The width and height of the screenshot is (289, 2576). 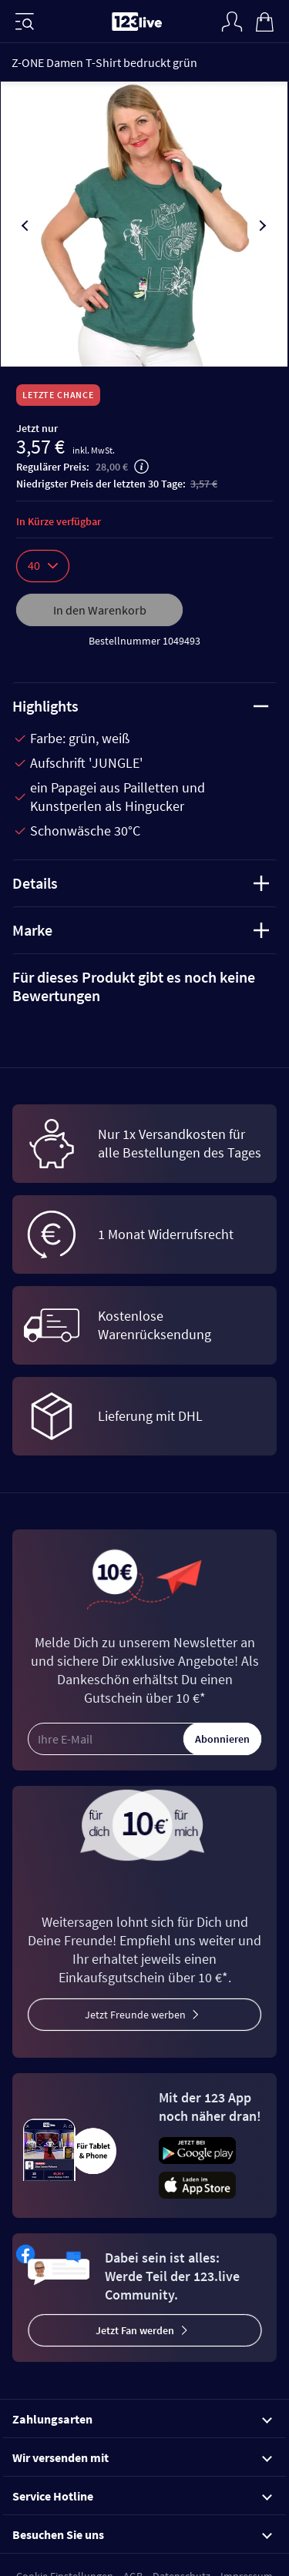 I want to click on Abonnieren, so click(x=222, y=1739).